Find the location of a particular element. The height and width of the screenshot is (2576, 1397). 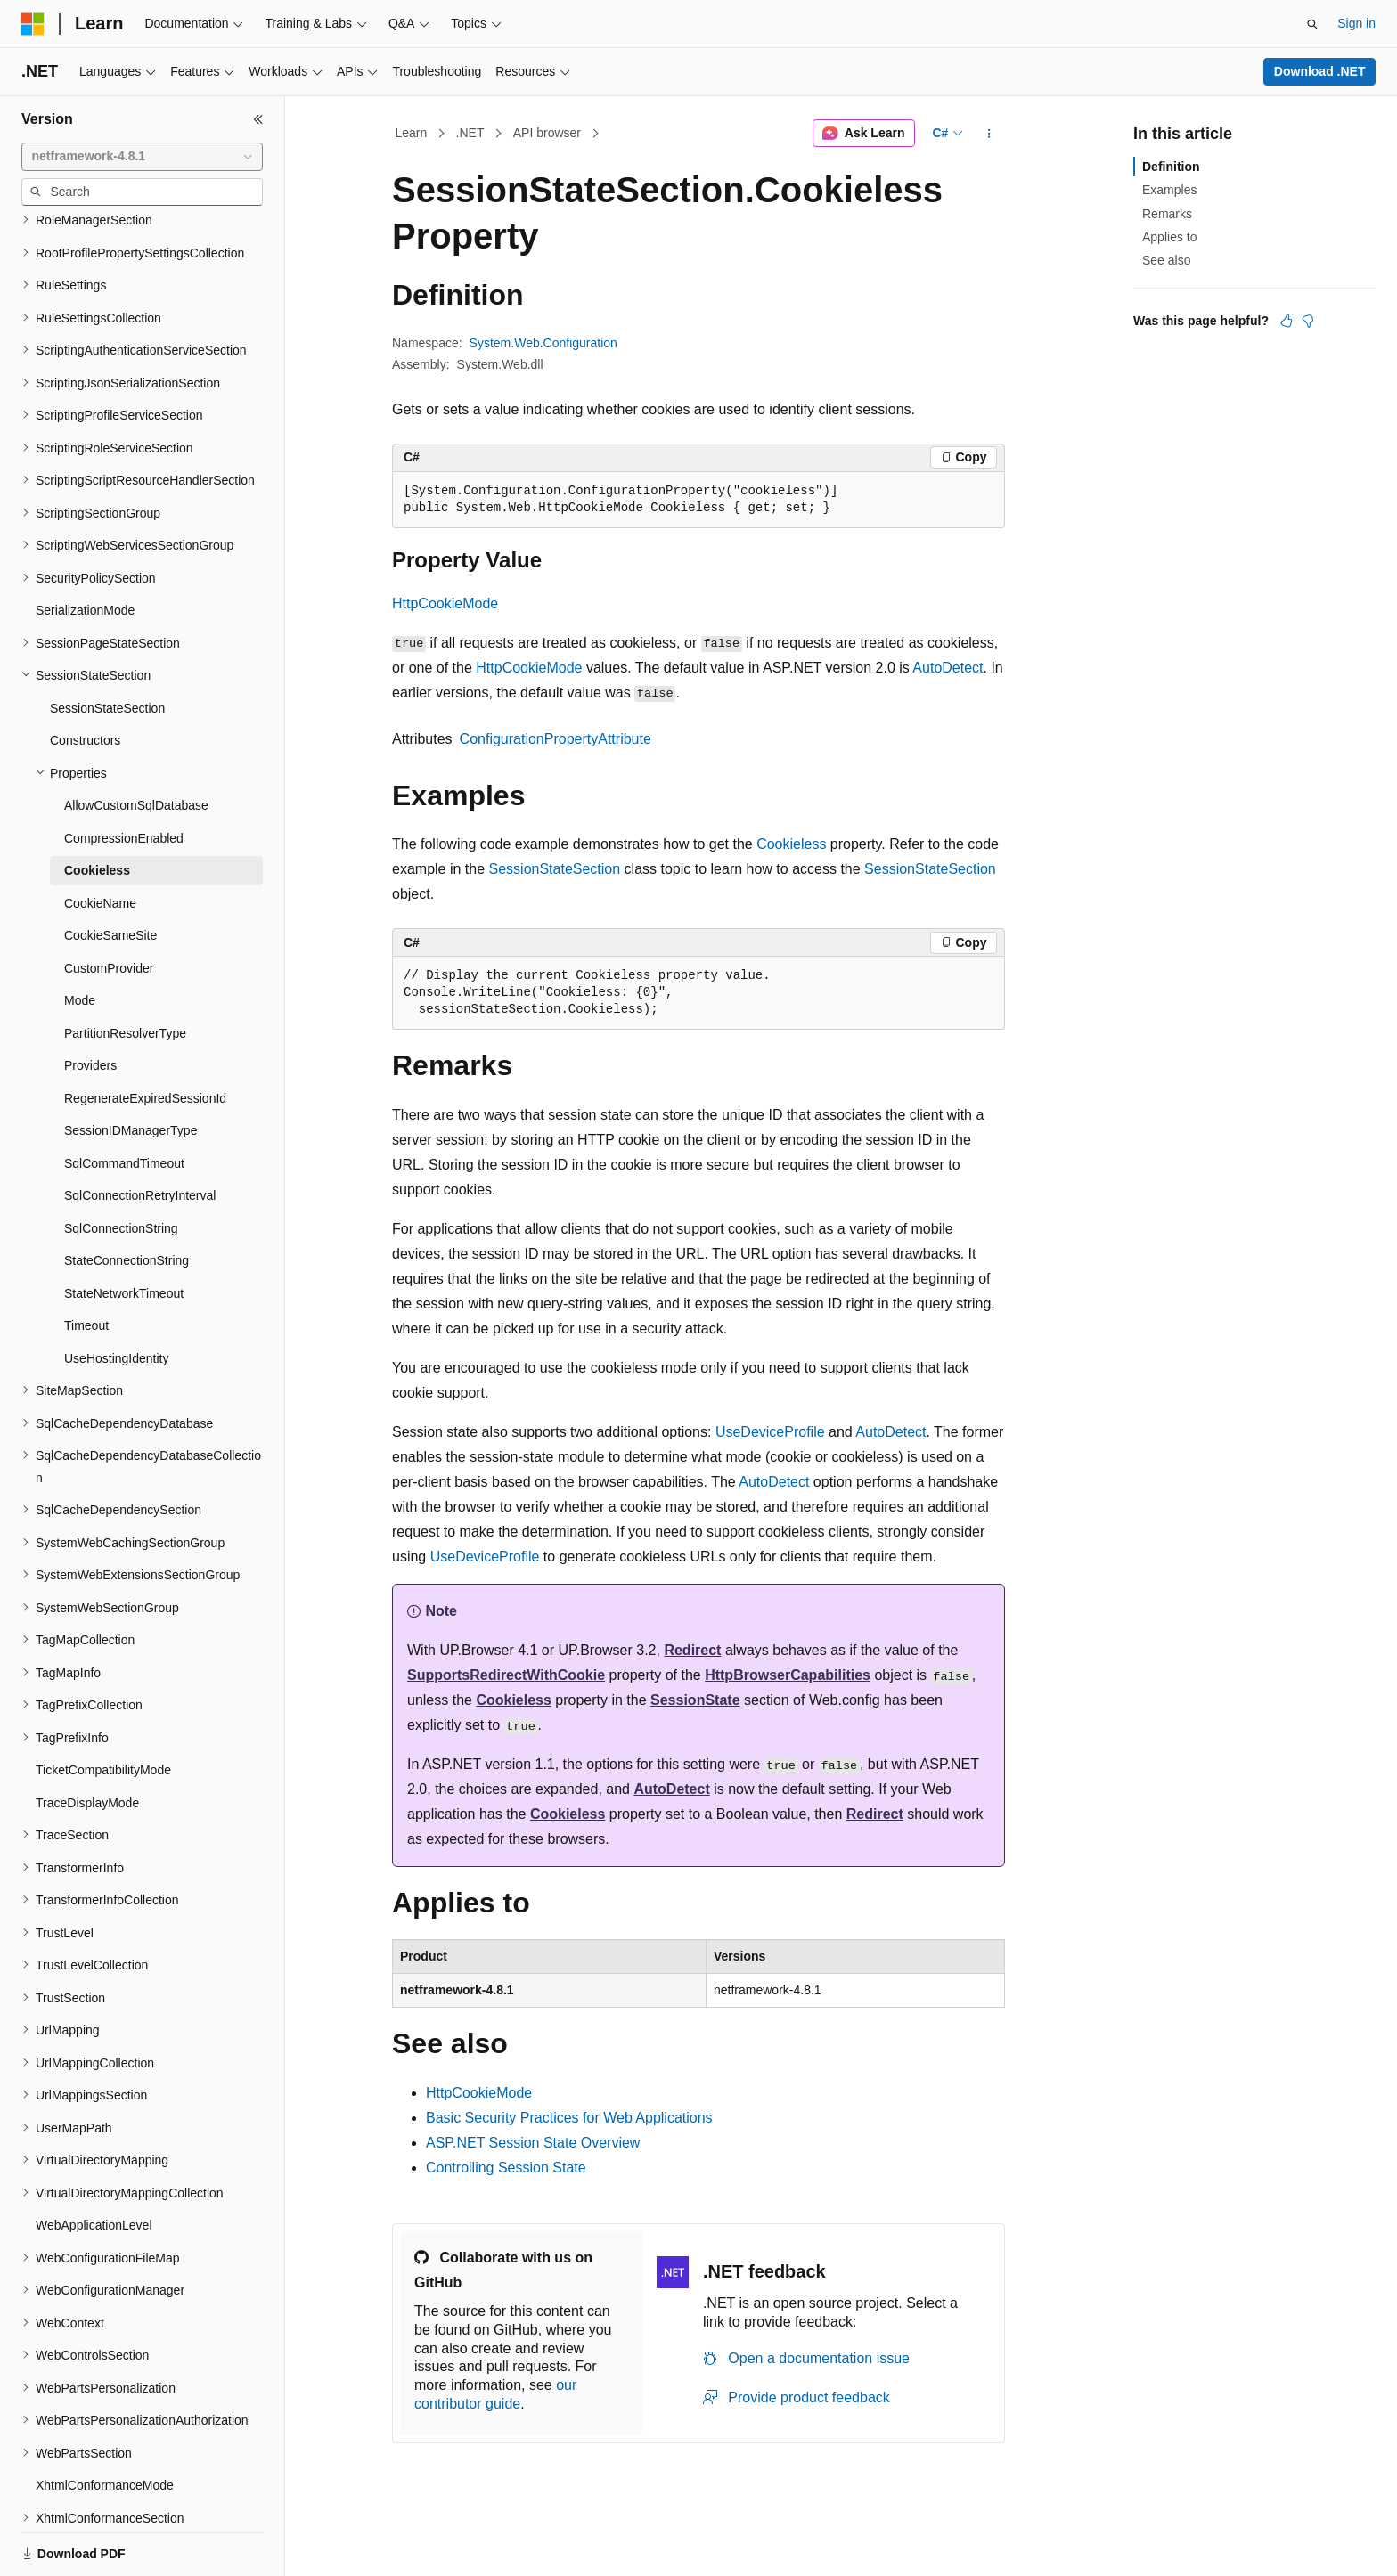

StateConnectionString [treeitem] is located at coordinates (126, 1199).